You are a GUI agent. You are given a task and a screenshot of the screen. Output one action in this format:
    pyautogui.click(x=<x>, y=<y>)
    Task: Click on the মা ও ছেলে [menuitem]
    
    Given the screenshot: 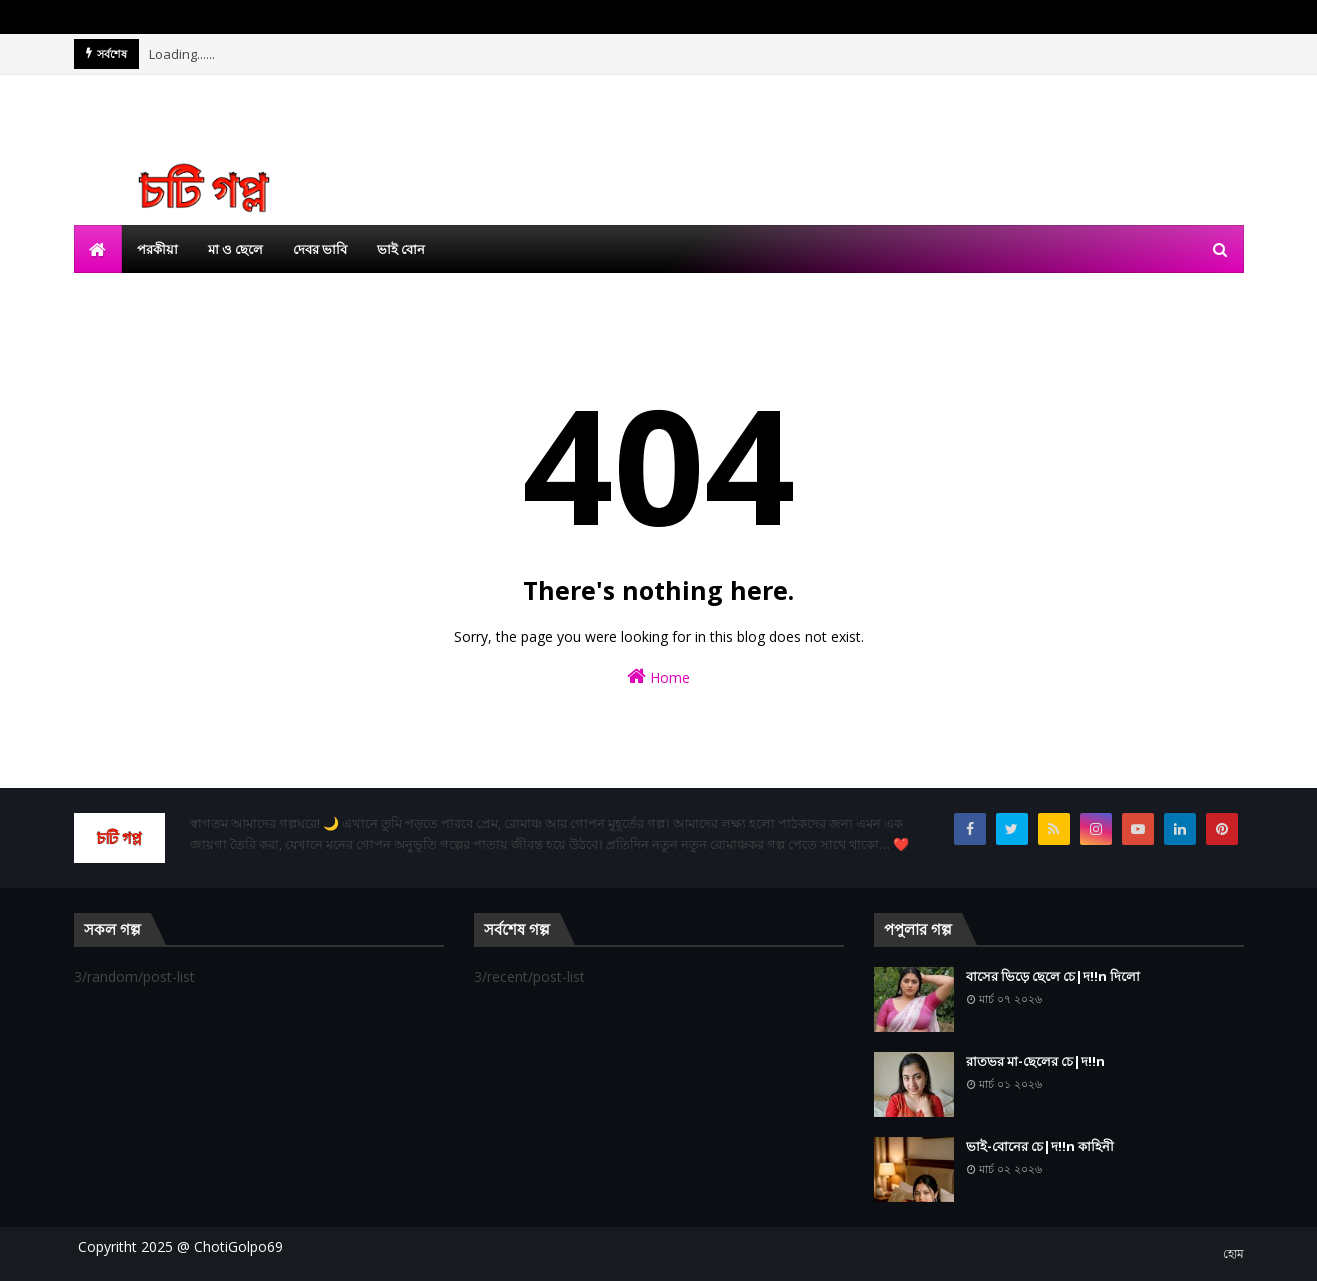 What is the action you would take?
    pyautogui.click(x=235, y=249)
    